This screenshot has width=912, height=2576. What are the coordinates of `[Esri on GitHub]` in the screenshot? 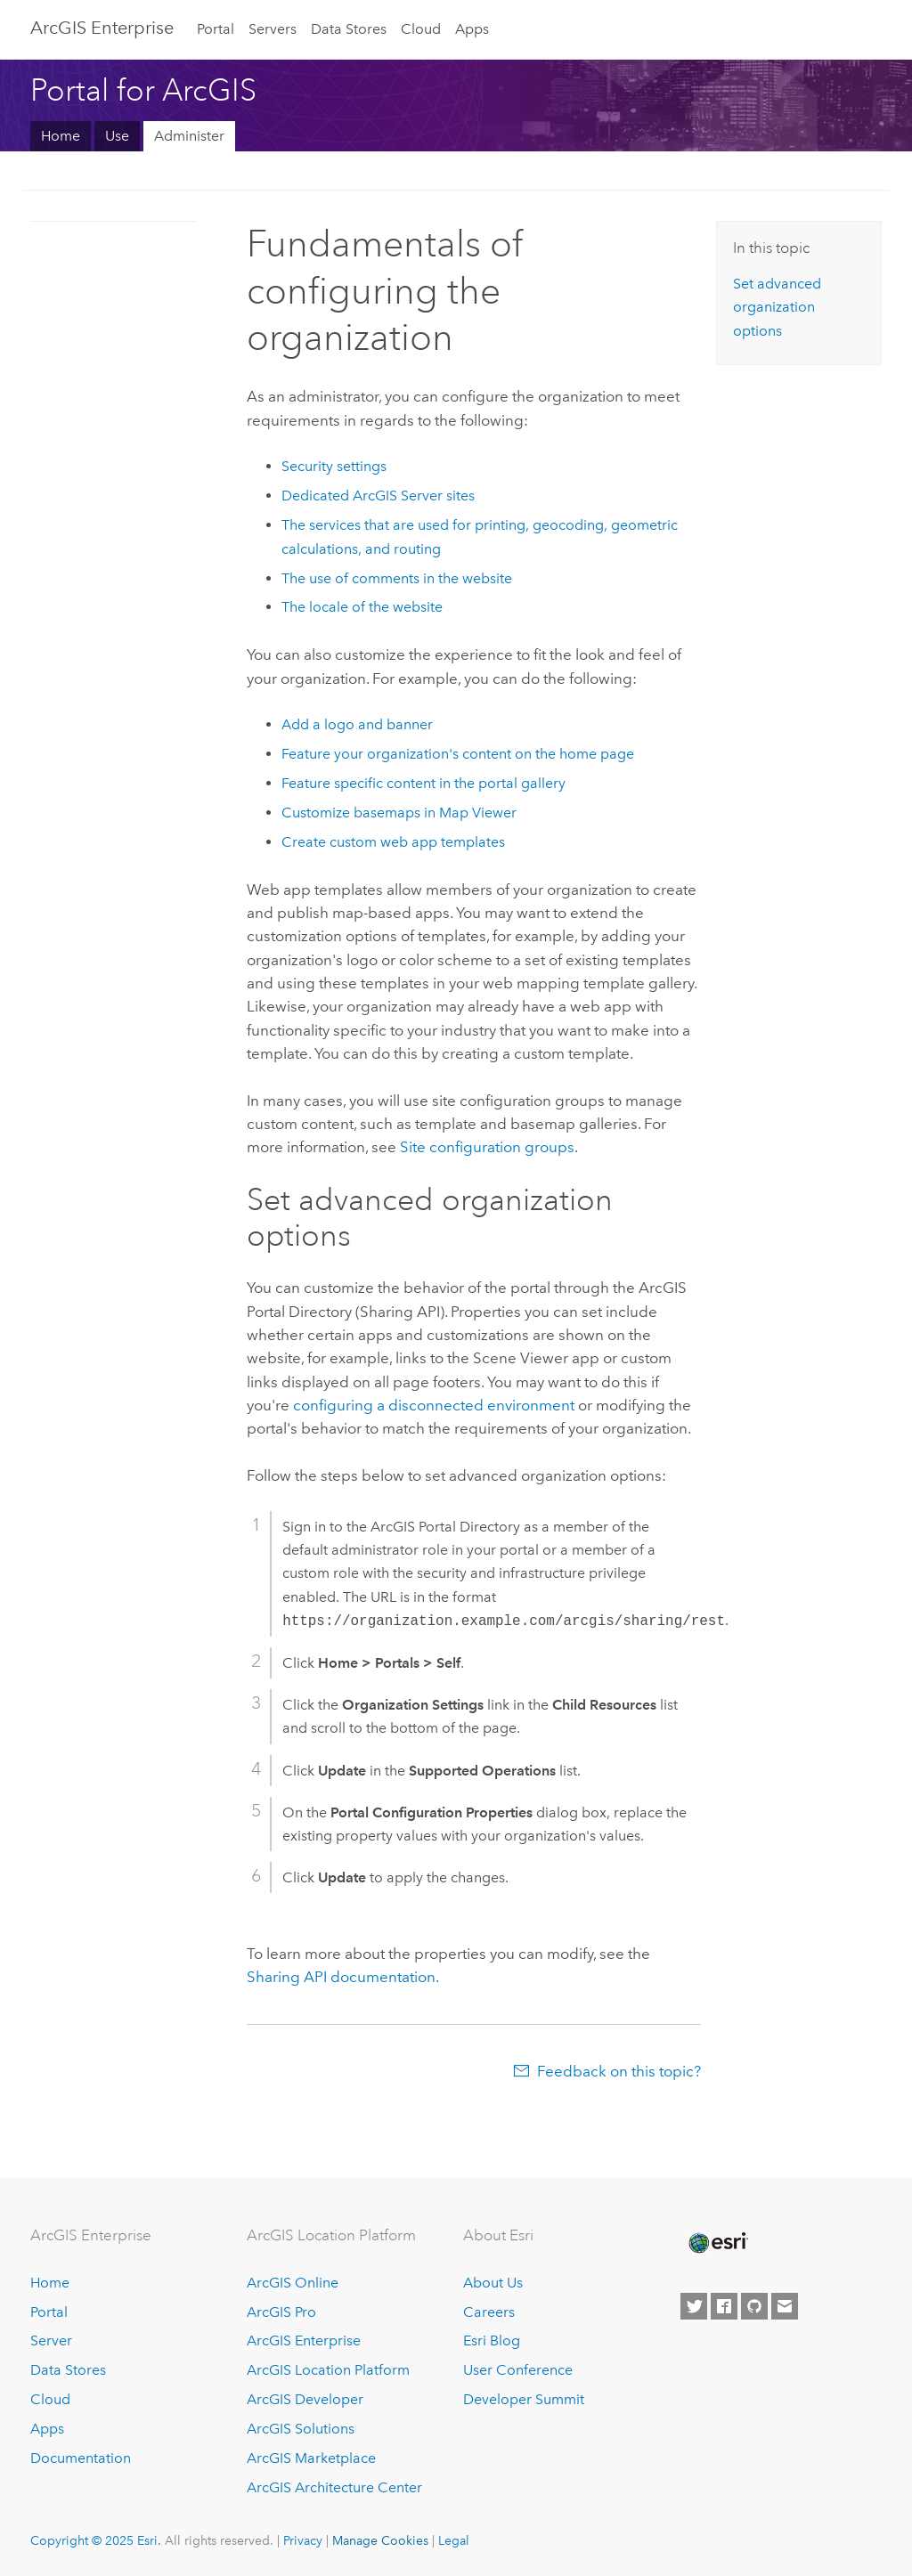 It's located at (754, 2306).